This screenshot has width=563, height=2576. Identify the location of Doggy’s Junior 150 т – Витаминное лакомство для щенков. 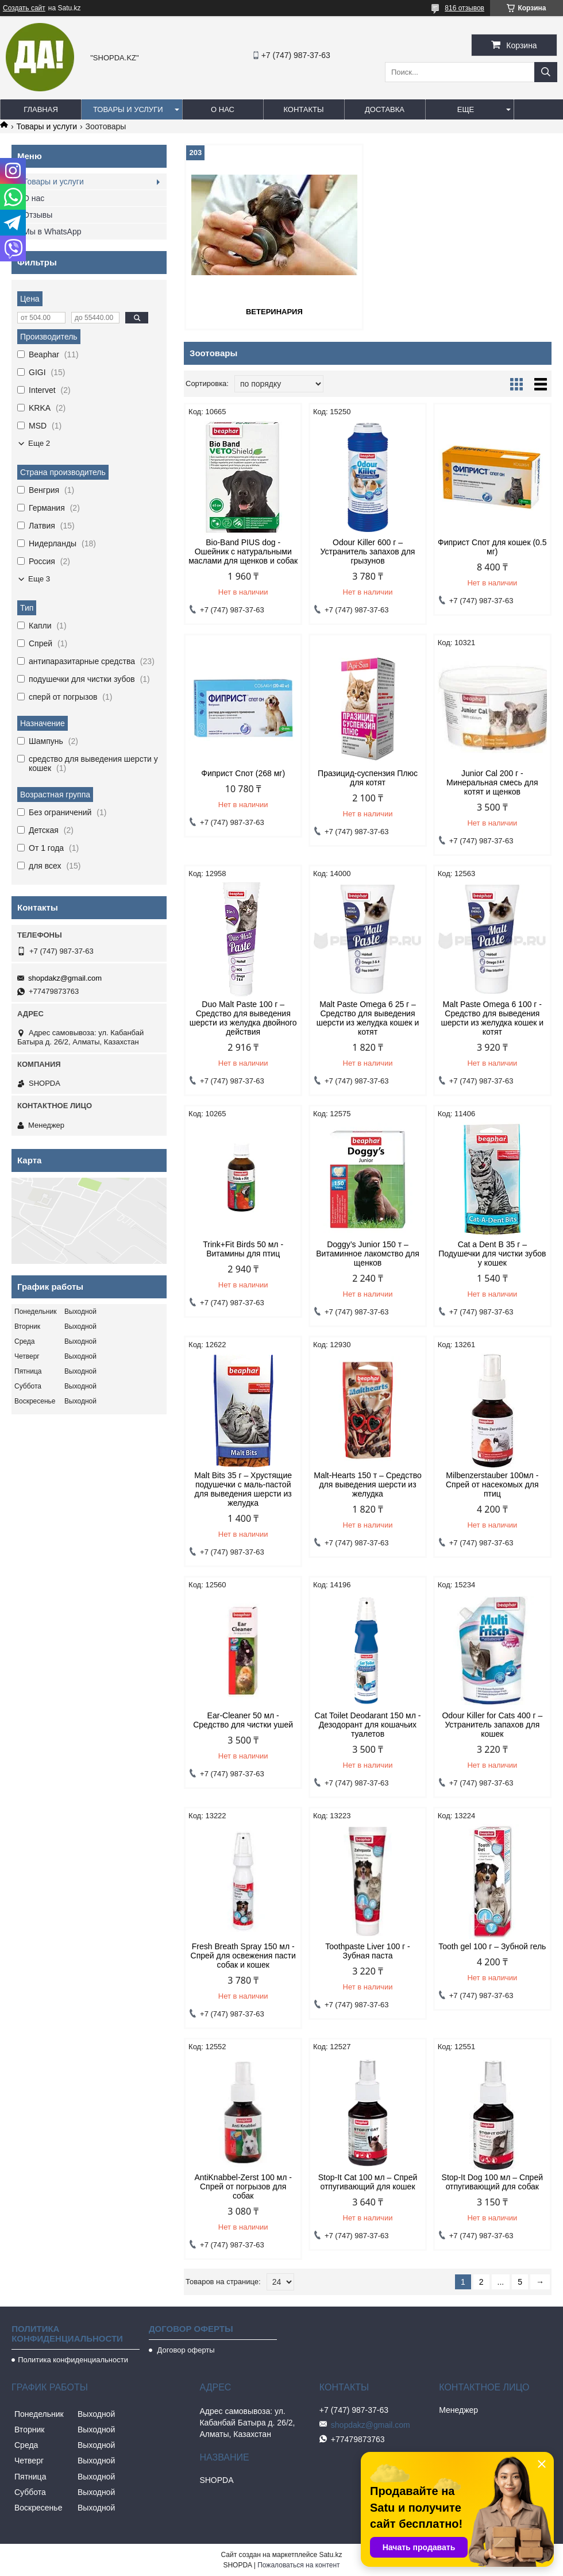
(367, 1253).